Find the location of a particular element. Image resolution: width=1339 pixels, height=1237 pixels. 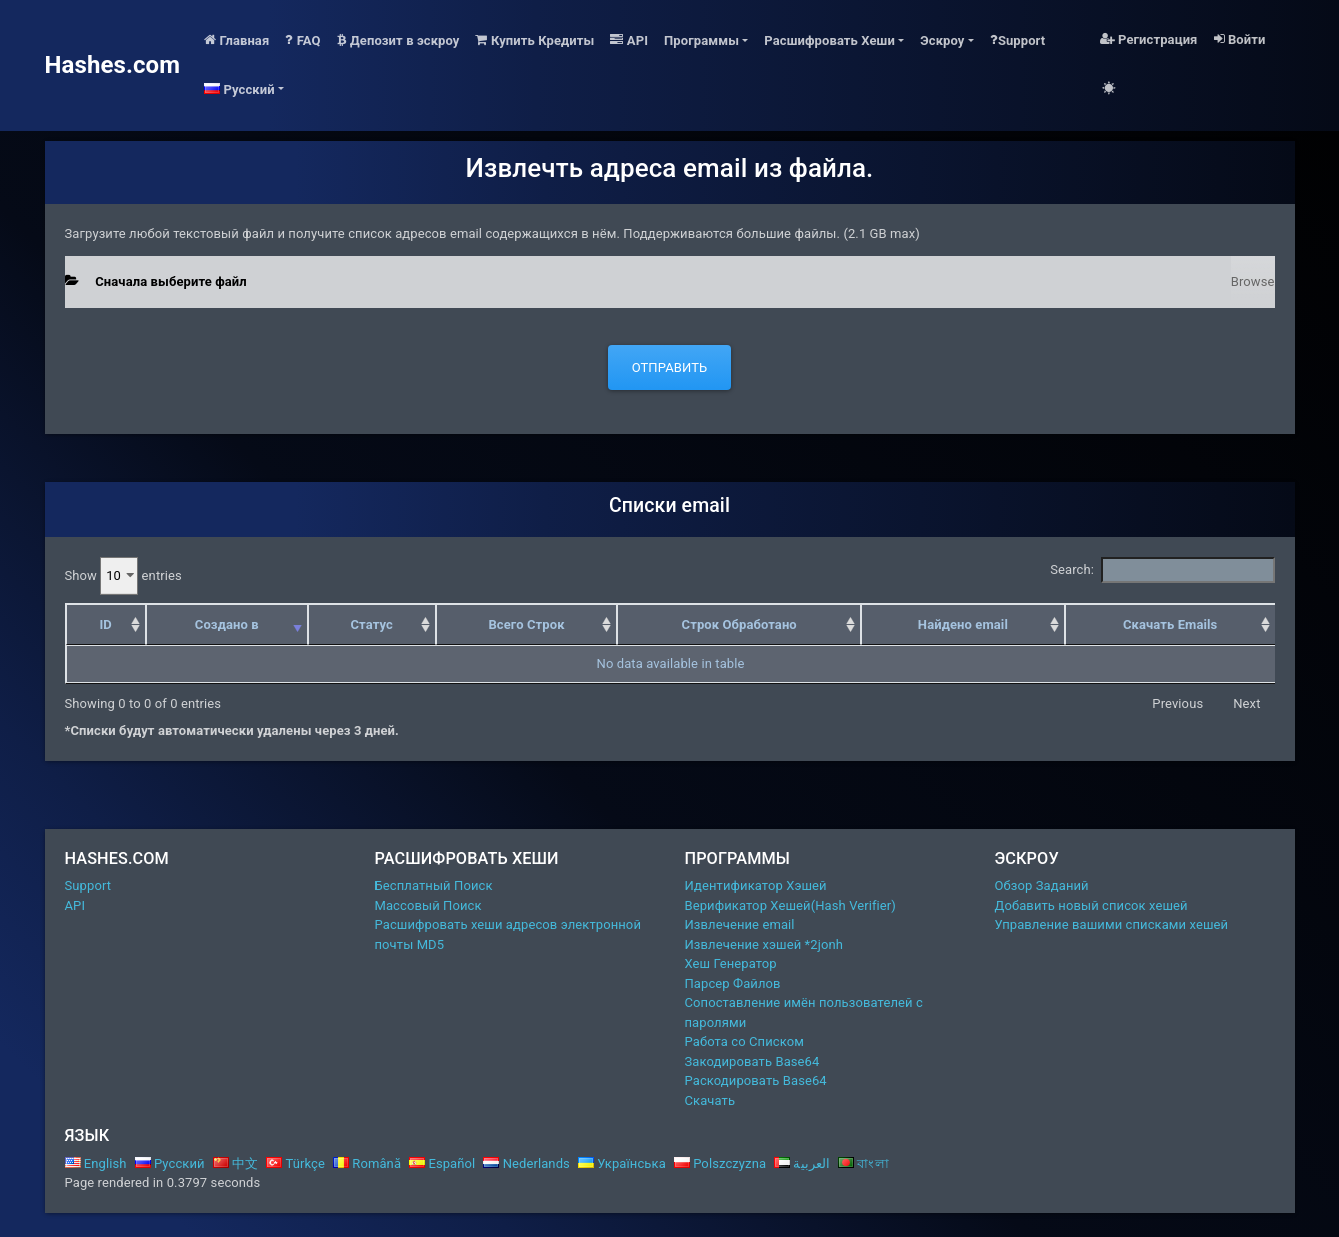

Депозит в эскроу is located at coordinates (398, 40).